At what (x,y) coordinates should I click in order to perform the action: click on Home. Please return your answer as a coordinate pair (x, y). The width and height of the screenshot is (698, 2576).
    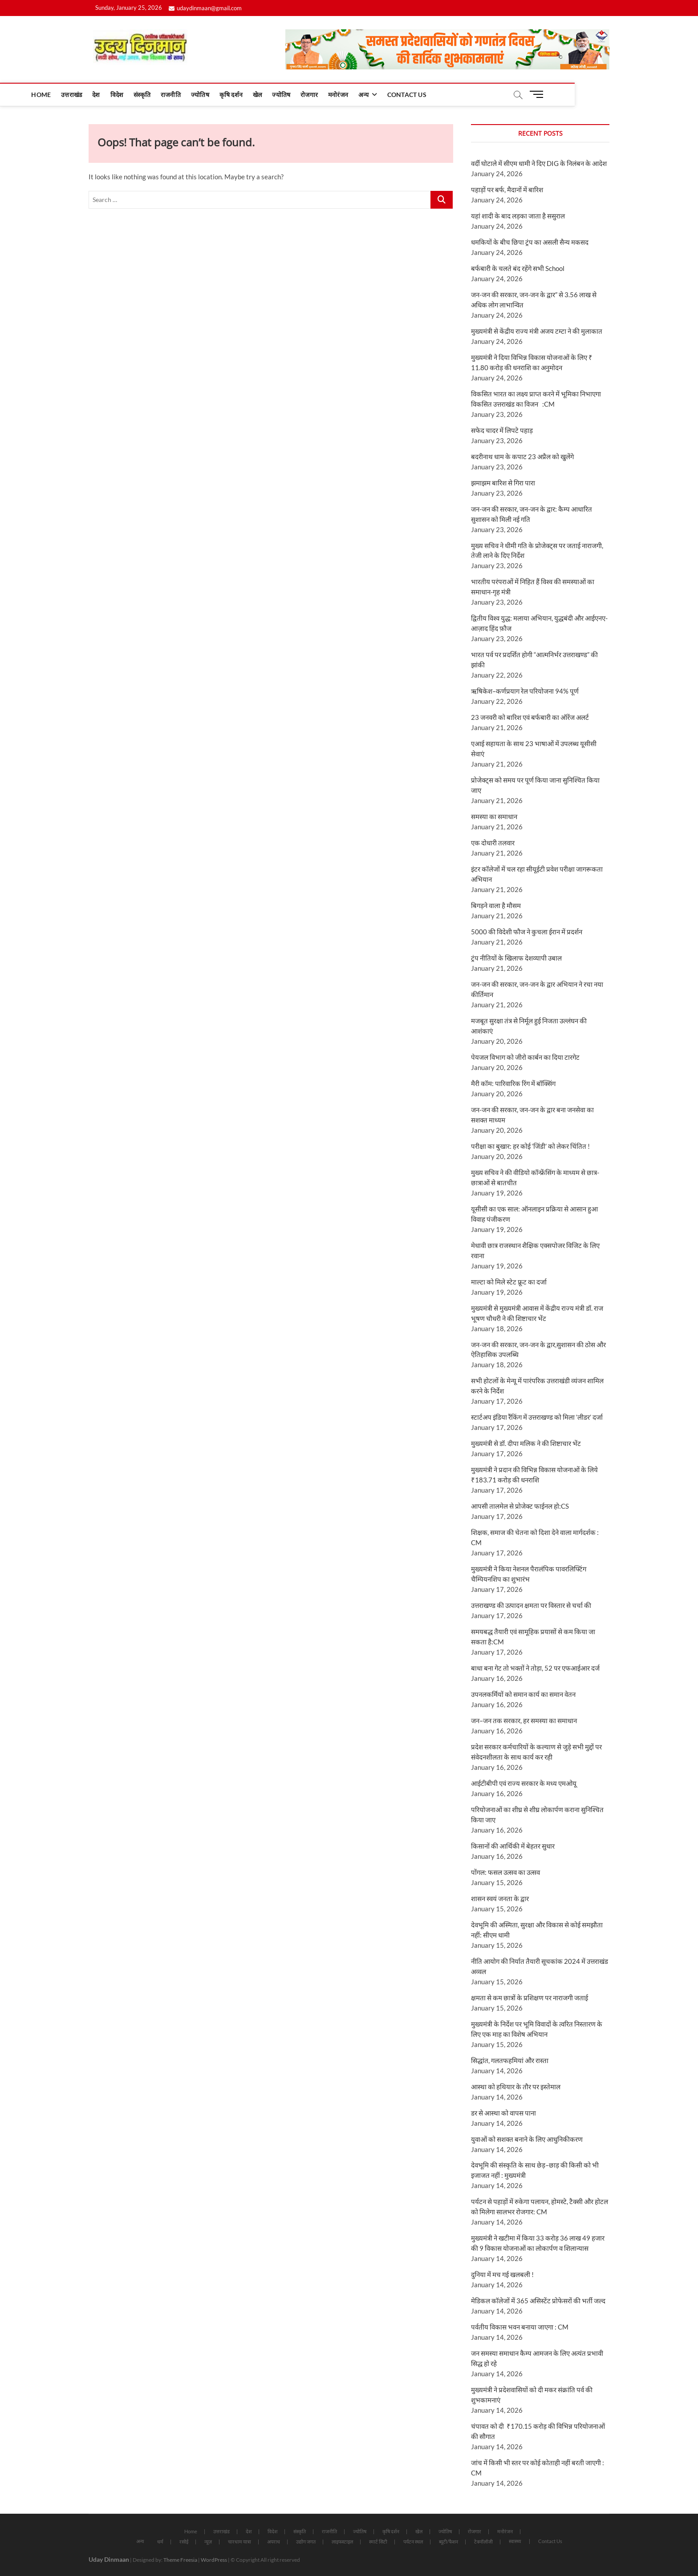
    Looking at the image, I should click on (103, 94).